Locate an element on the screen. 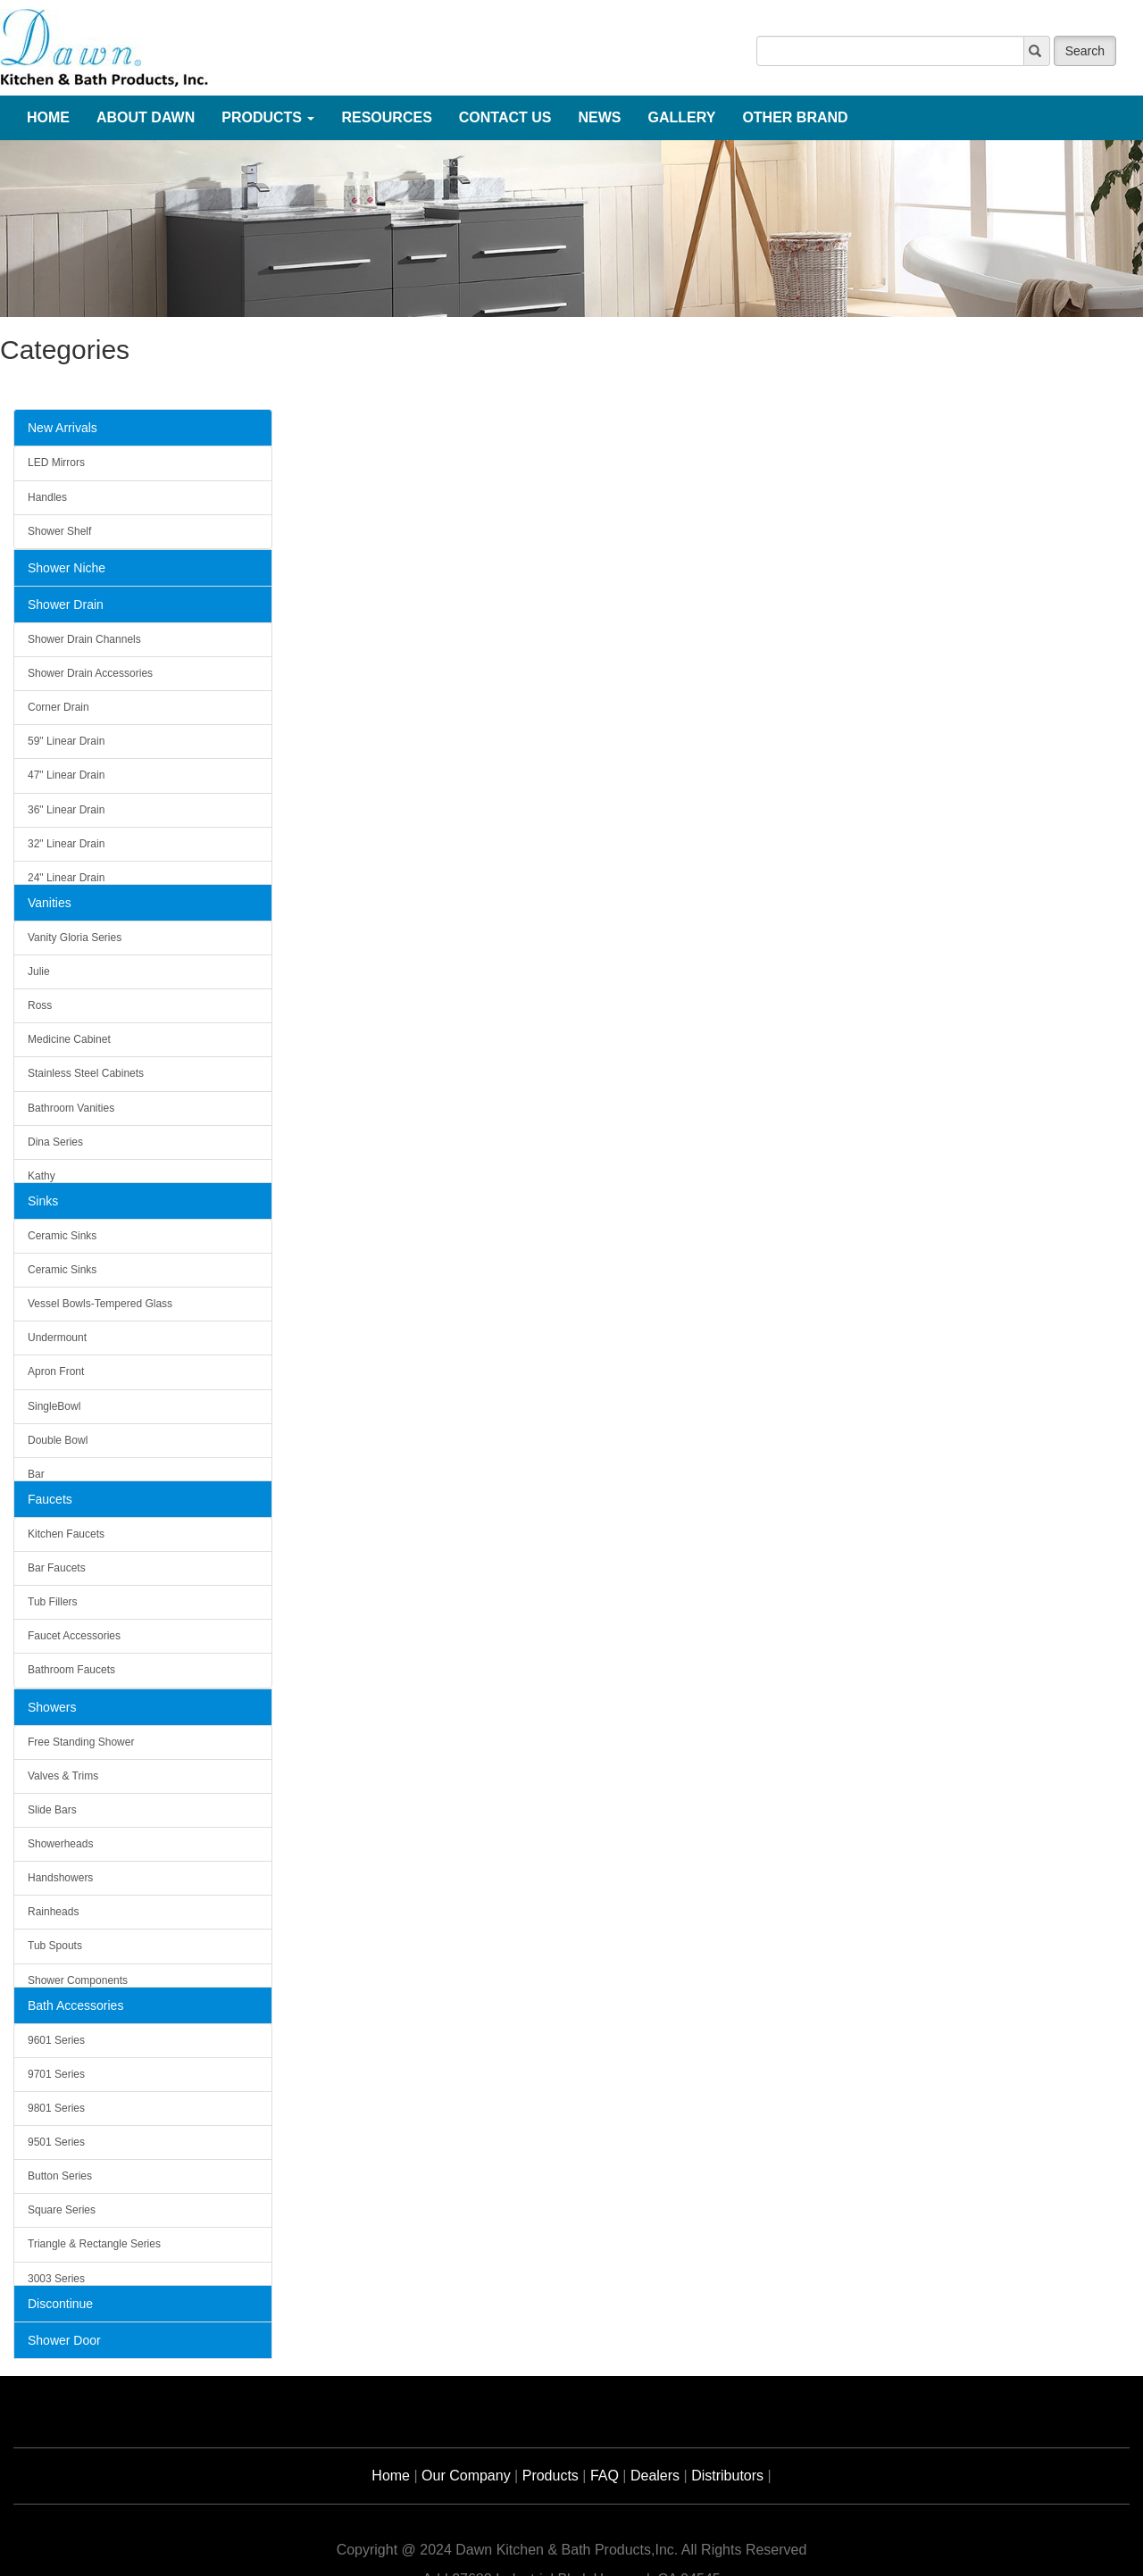  Shower Shelf is located at coordinates (59, 531).